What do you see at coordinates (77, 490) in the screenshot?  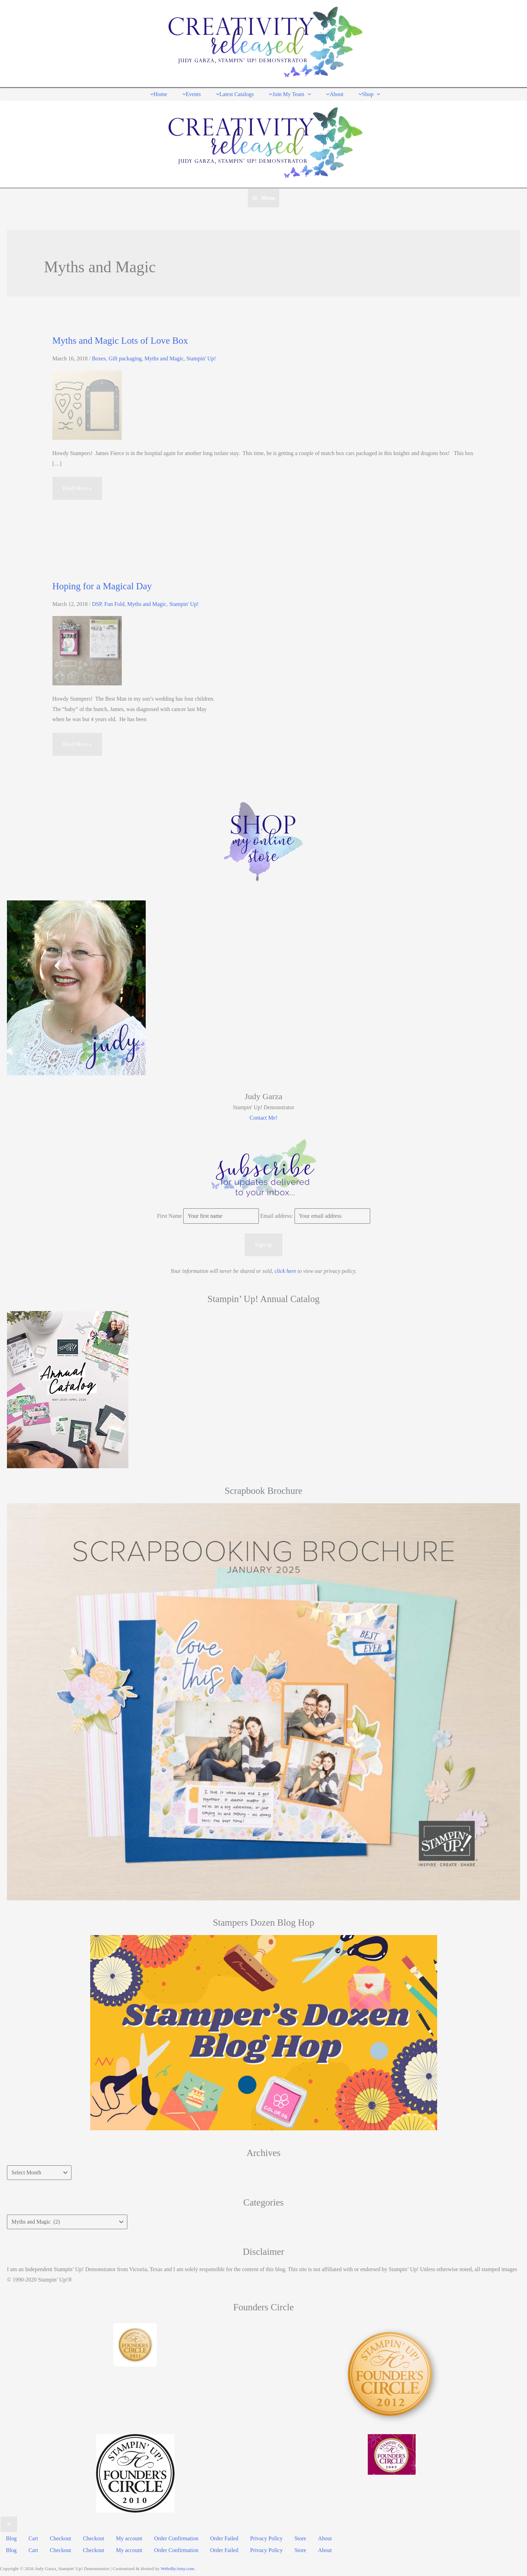 I see `Read More »` at bounding box center [77, 490].